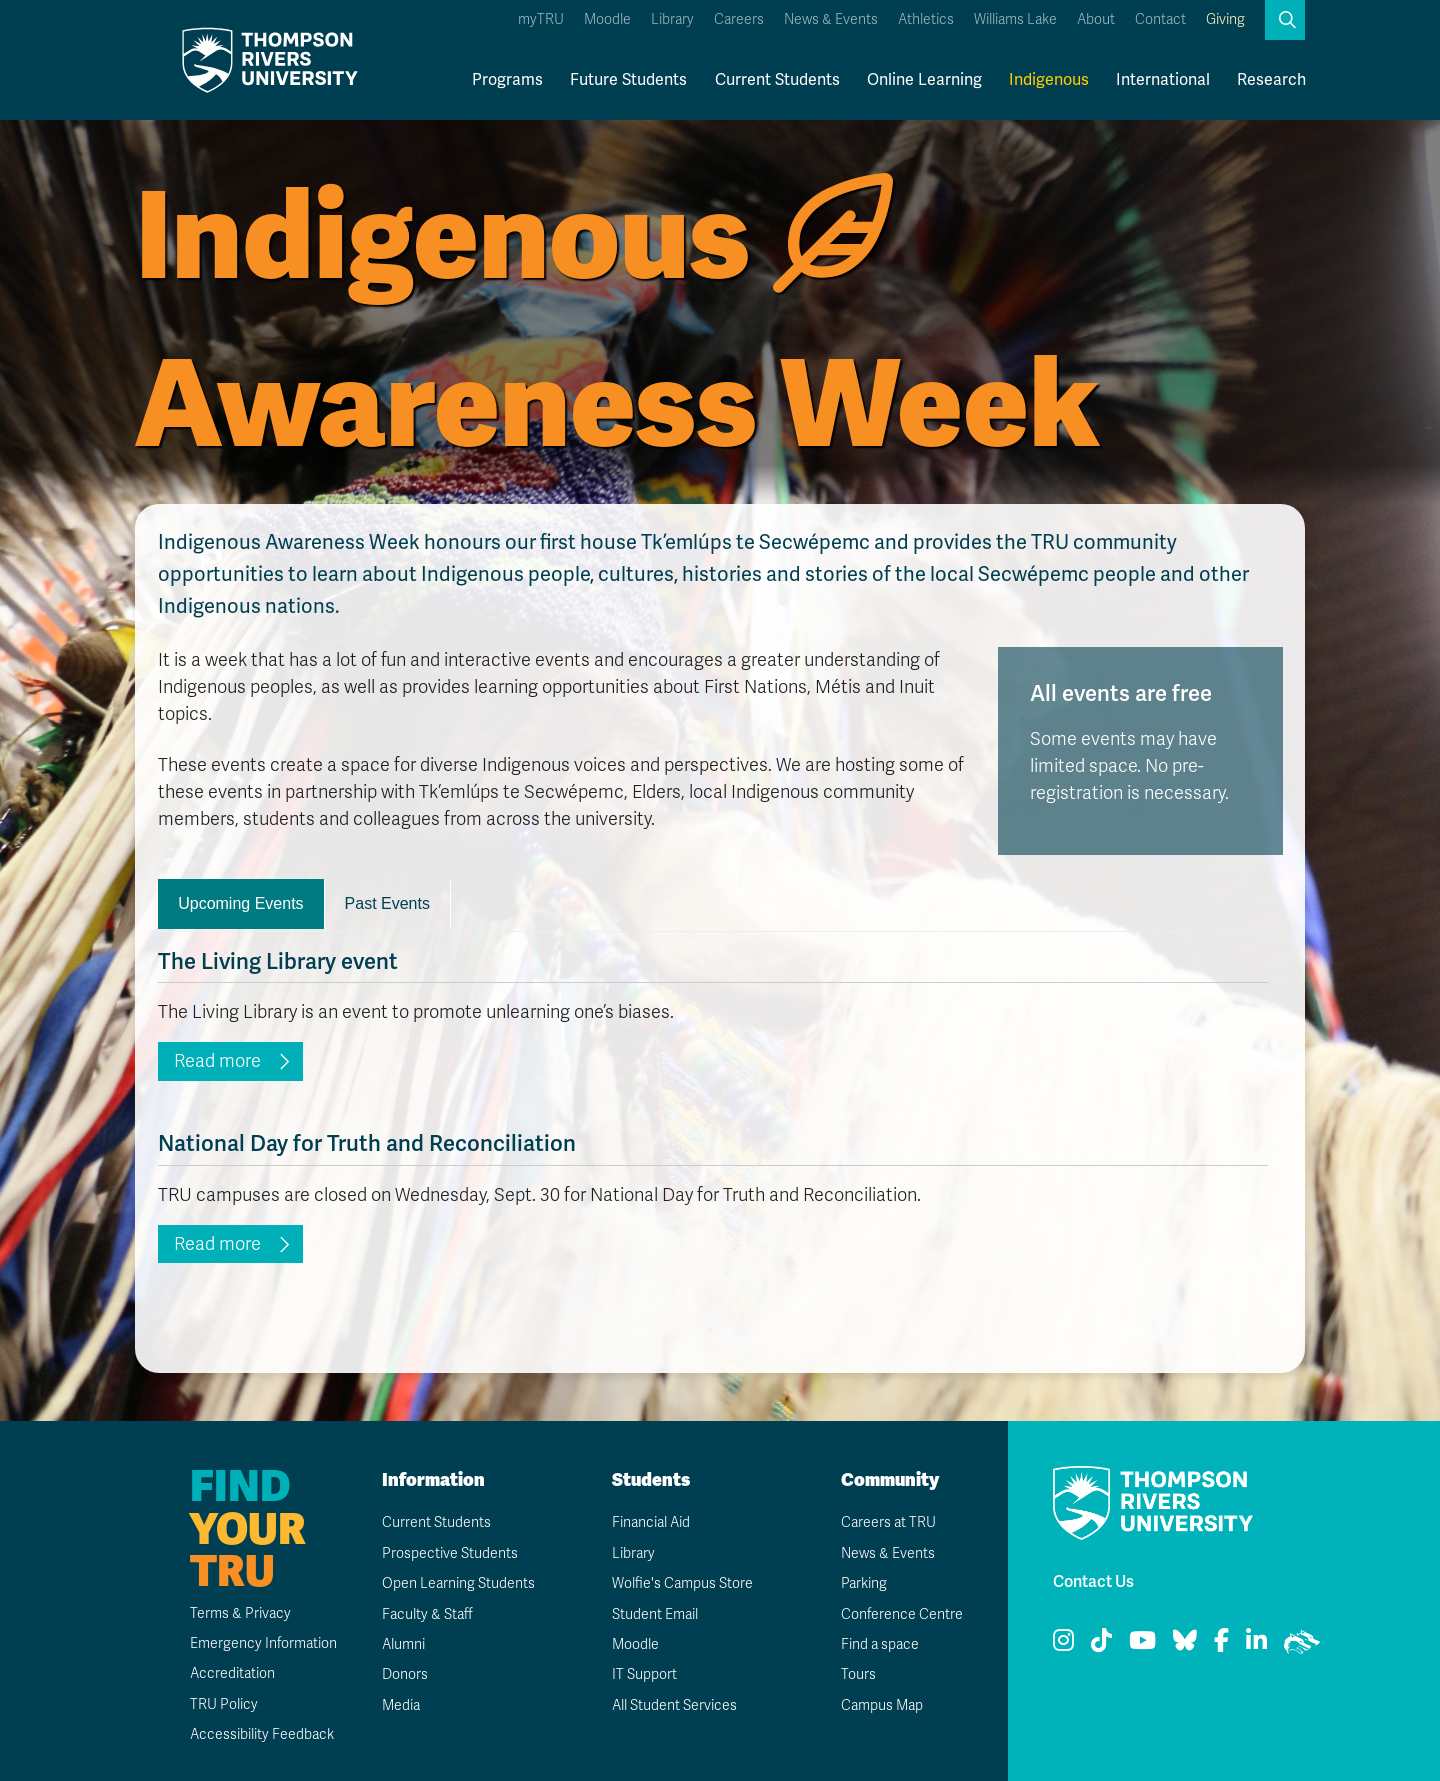  I want to click on Current Students, so click(777, 80).